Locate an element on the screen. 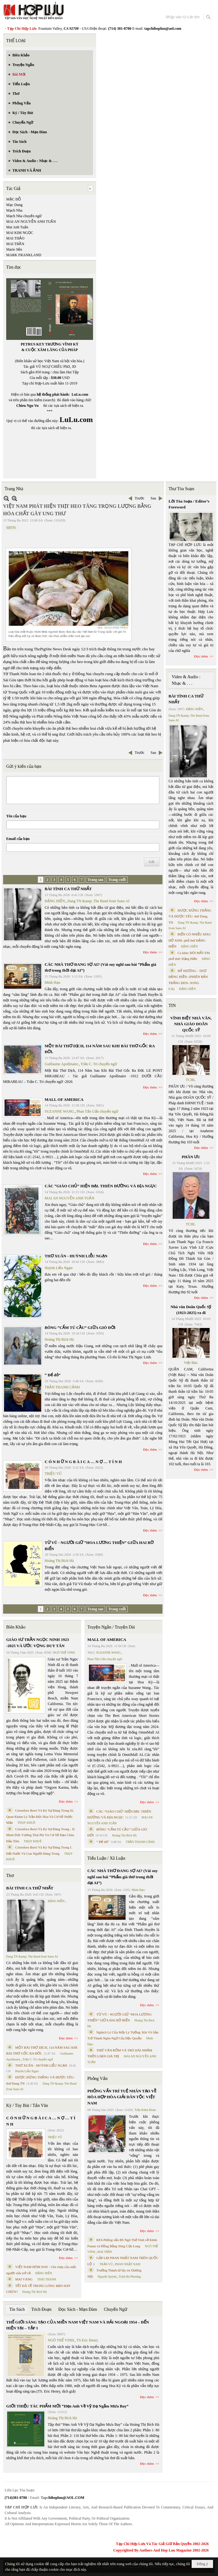 The height and width of the screenshot is (2576, 218). THỤY KHUÊ is located at coordinates (26, 1822).